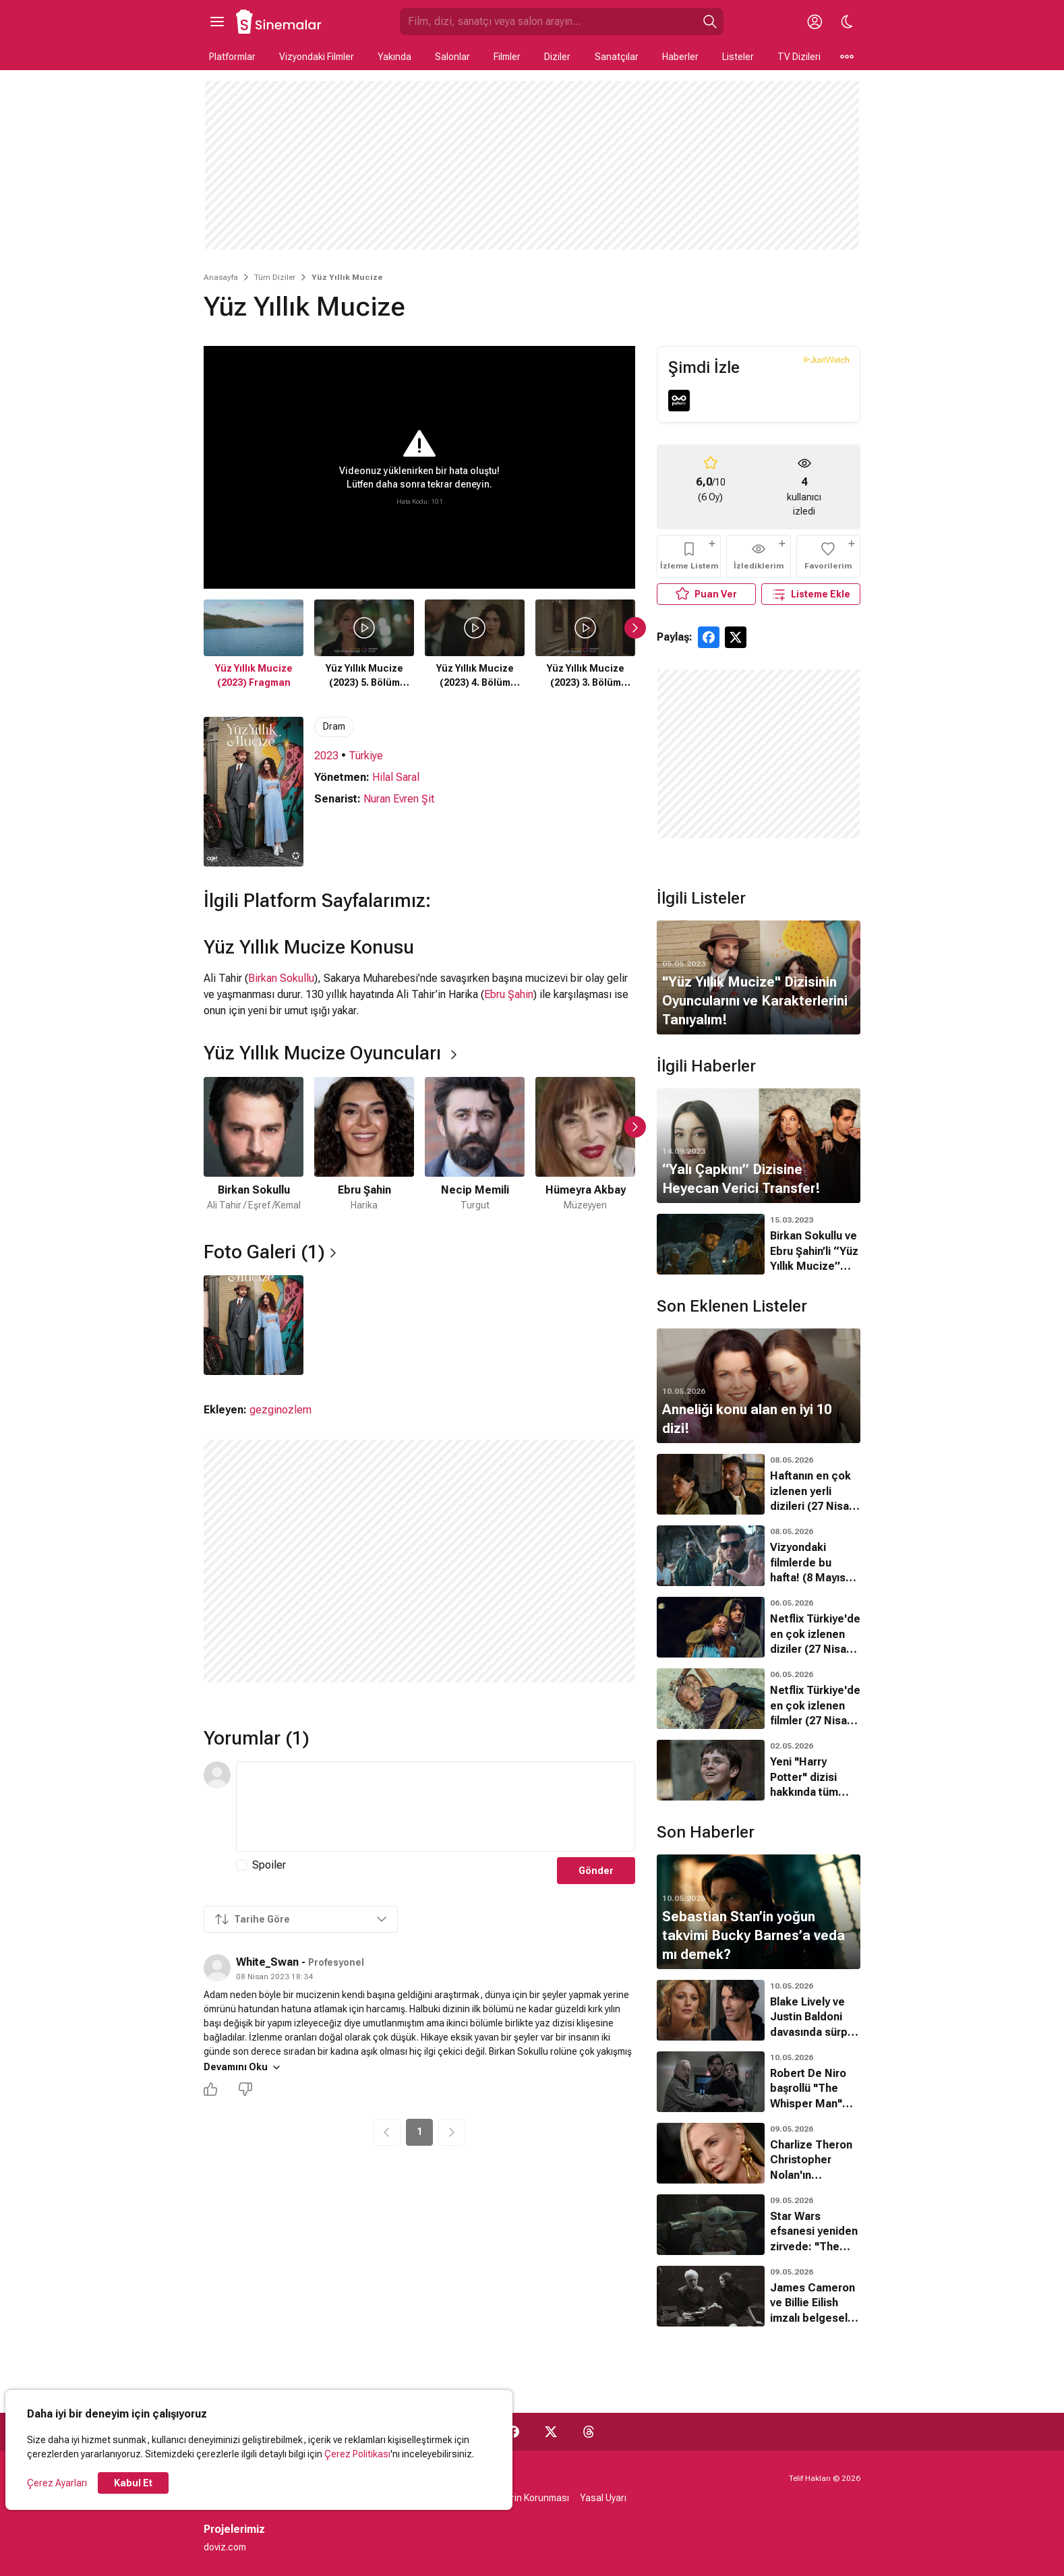 The height and width of the screenshot is (2576, 1064). What do you see at coordinates (267, 1962) in the screenshot?
I see `White_Swan` at bounding box center [267, 1962].